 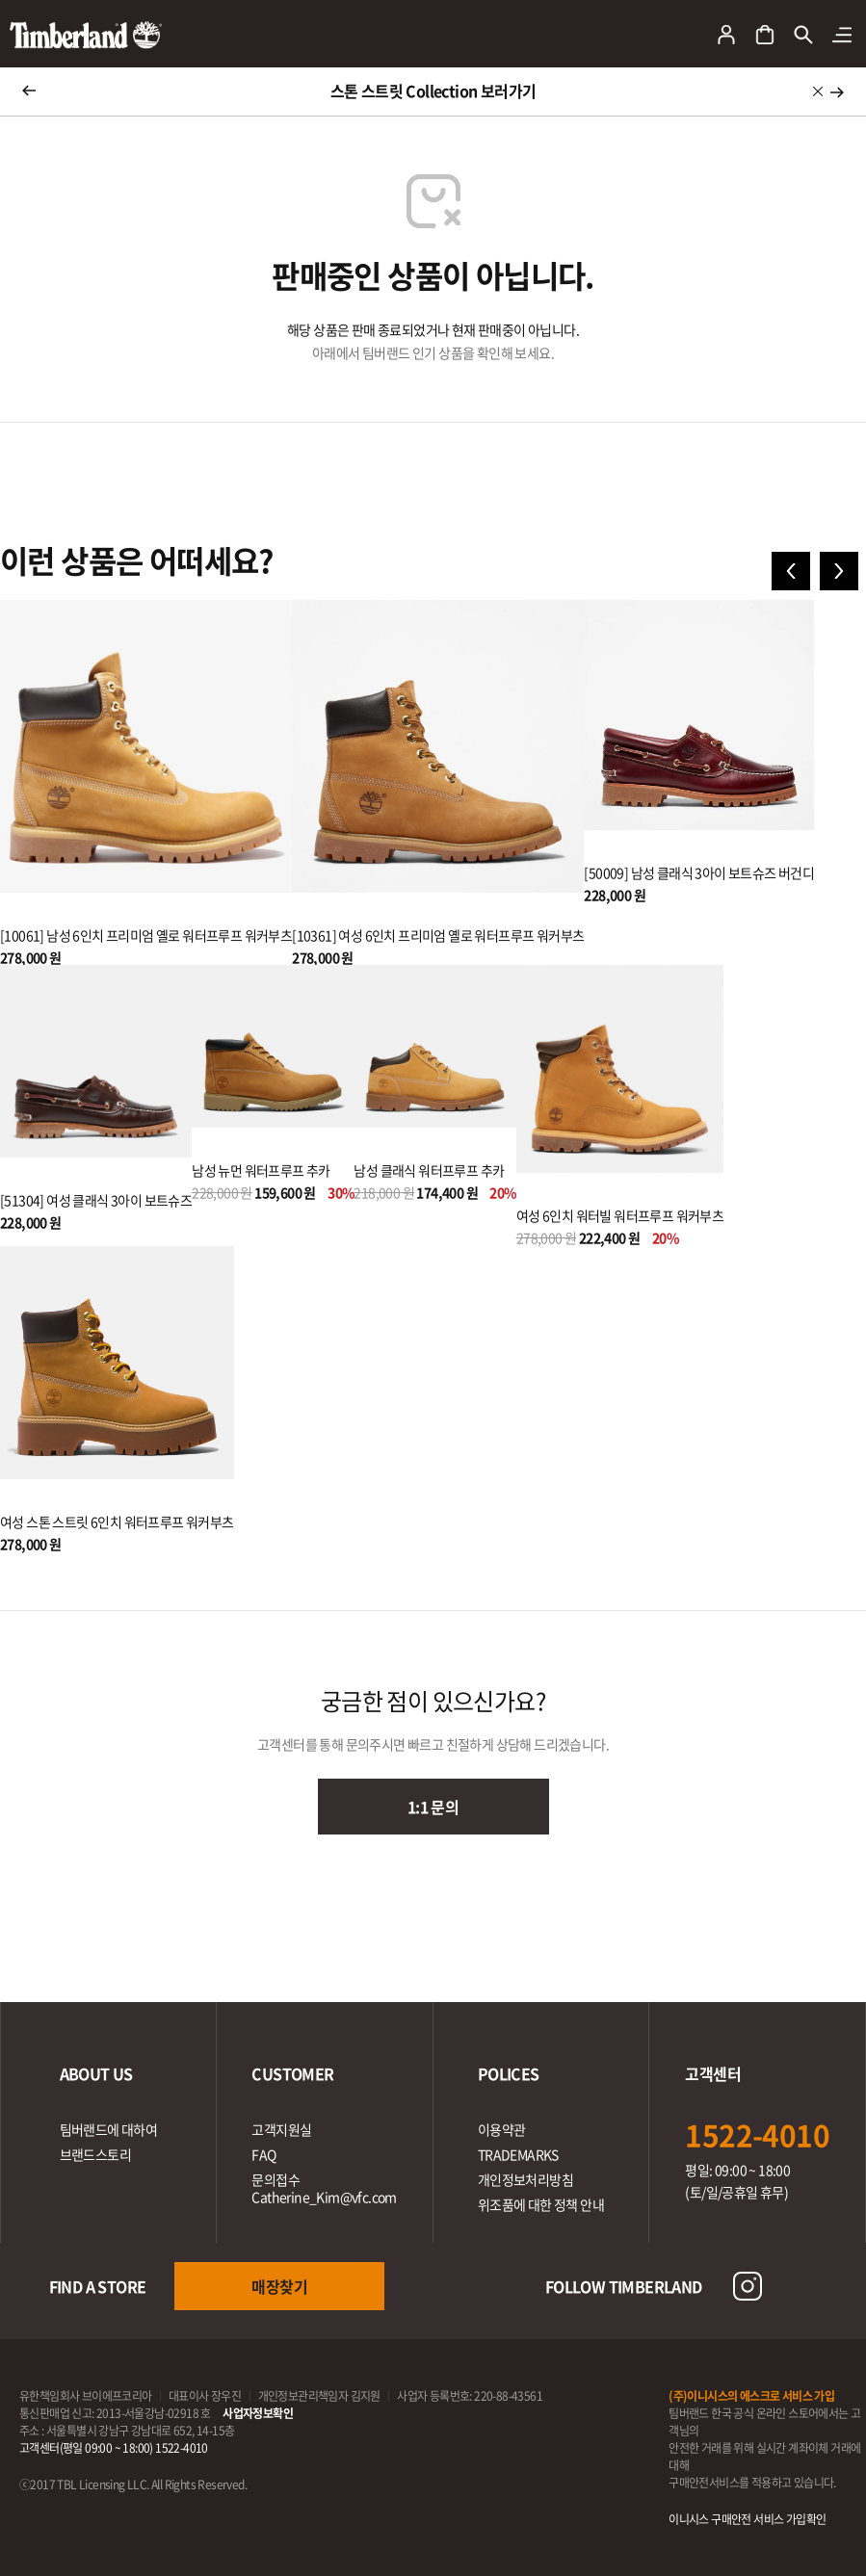 What do you see at coordinates (96, 1200) in the screenshot?
I see `[51304] 여성 클래식 3아이 보트슈즈` at bounding box center [96, 1200].